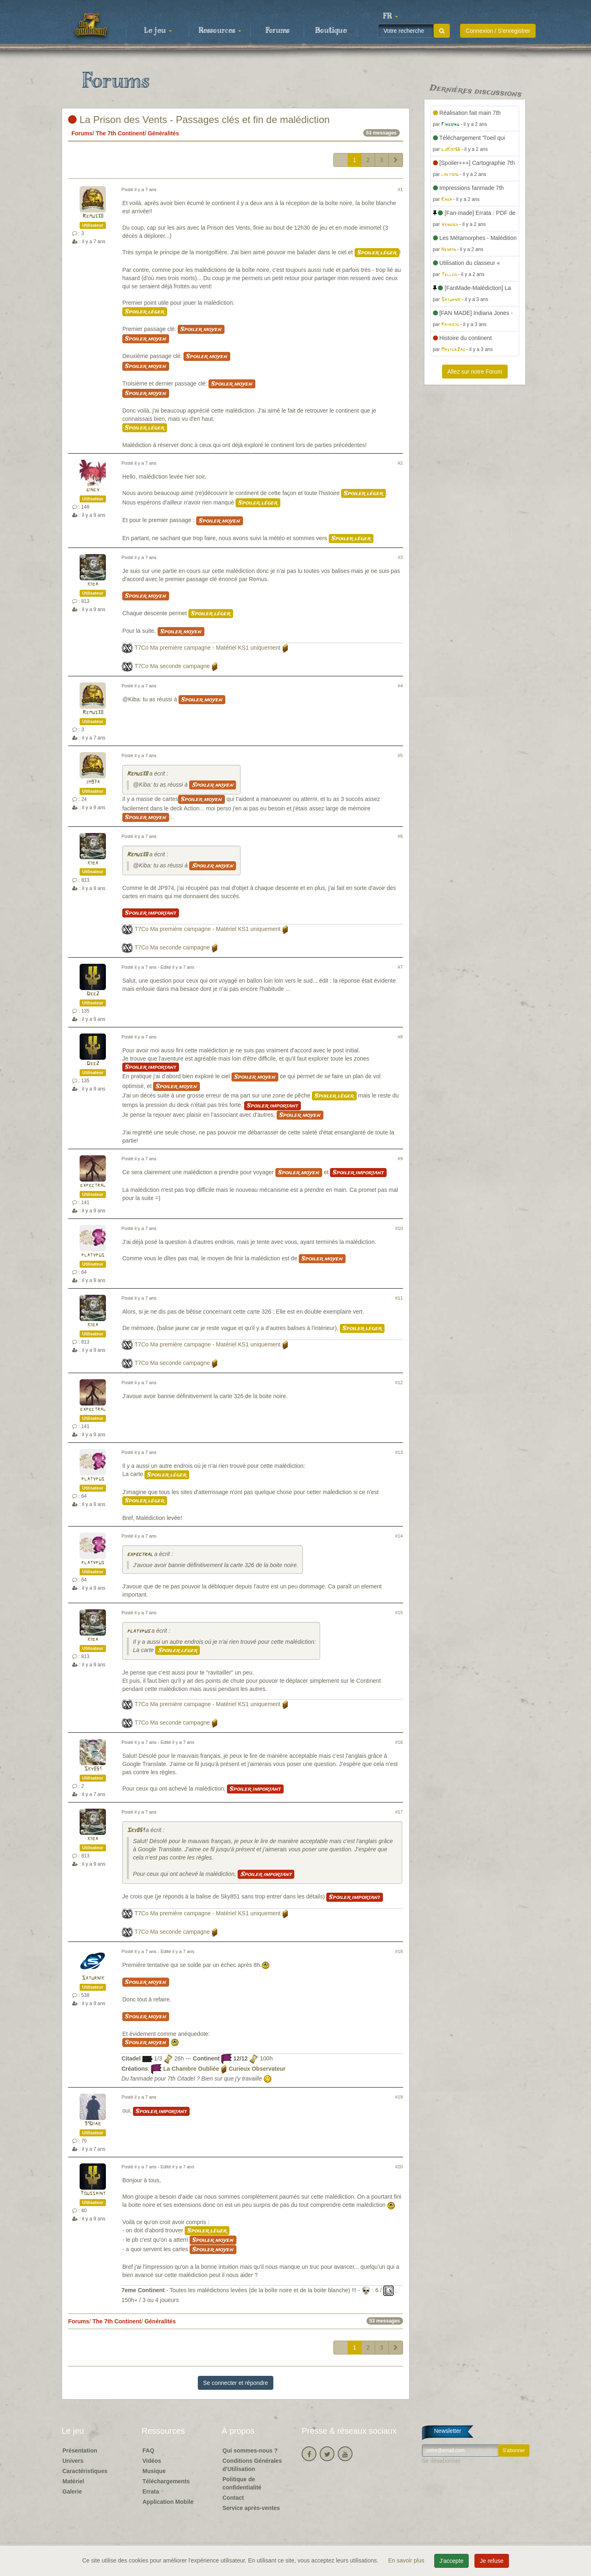 The width and height of the screenshot is (591, 2576). I want to click on Vidéos, so click(151, 2460).